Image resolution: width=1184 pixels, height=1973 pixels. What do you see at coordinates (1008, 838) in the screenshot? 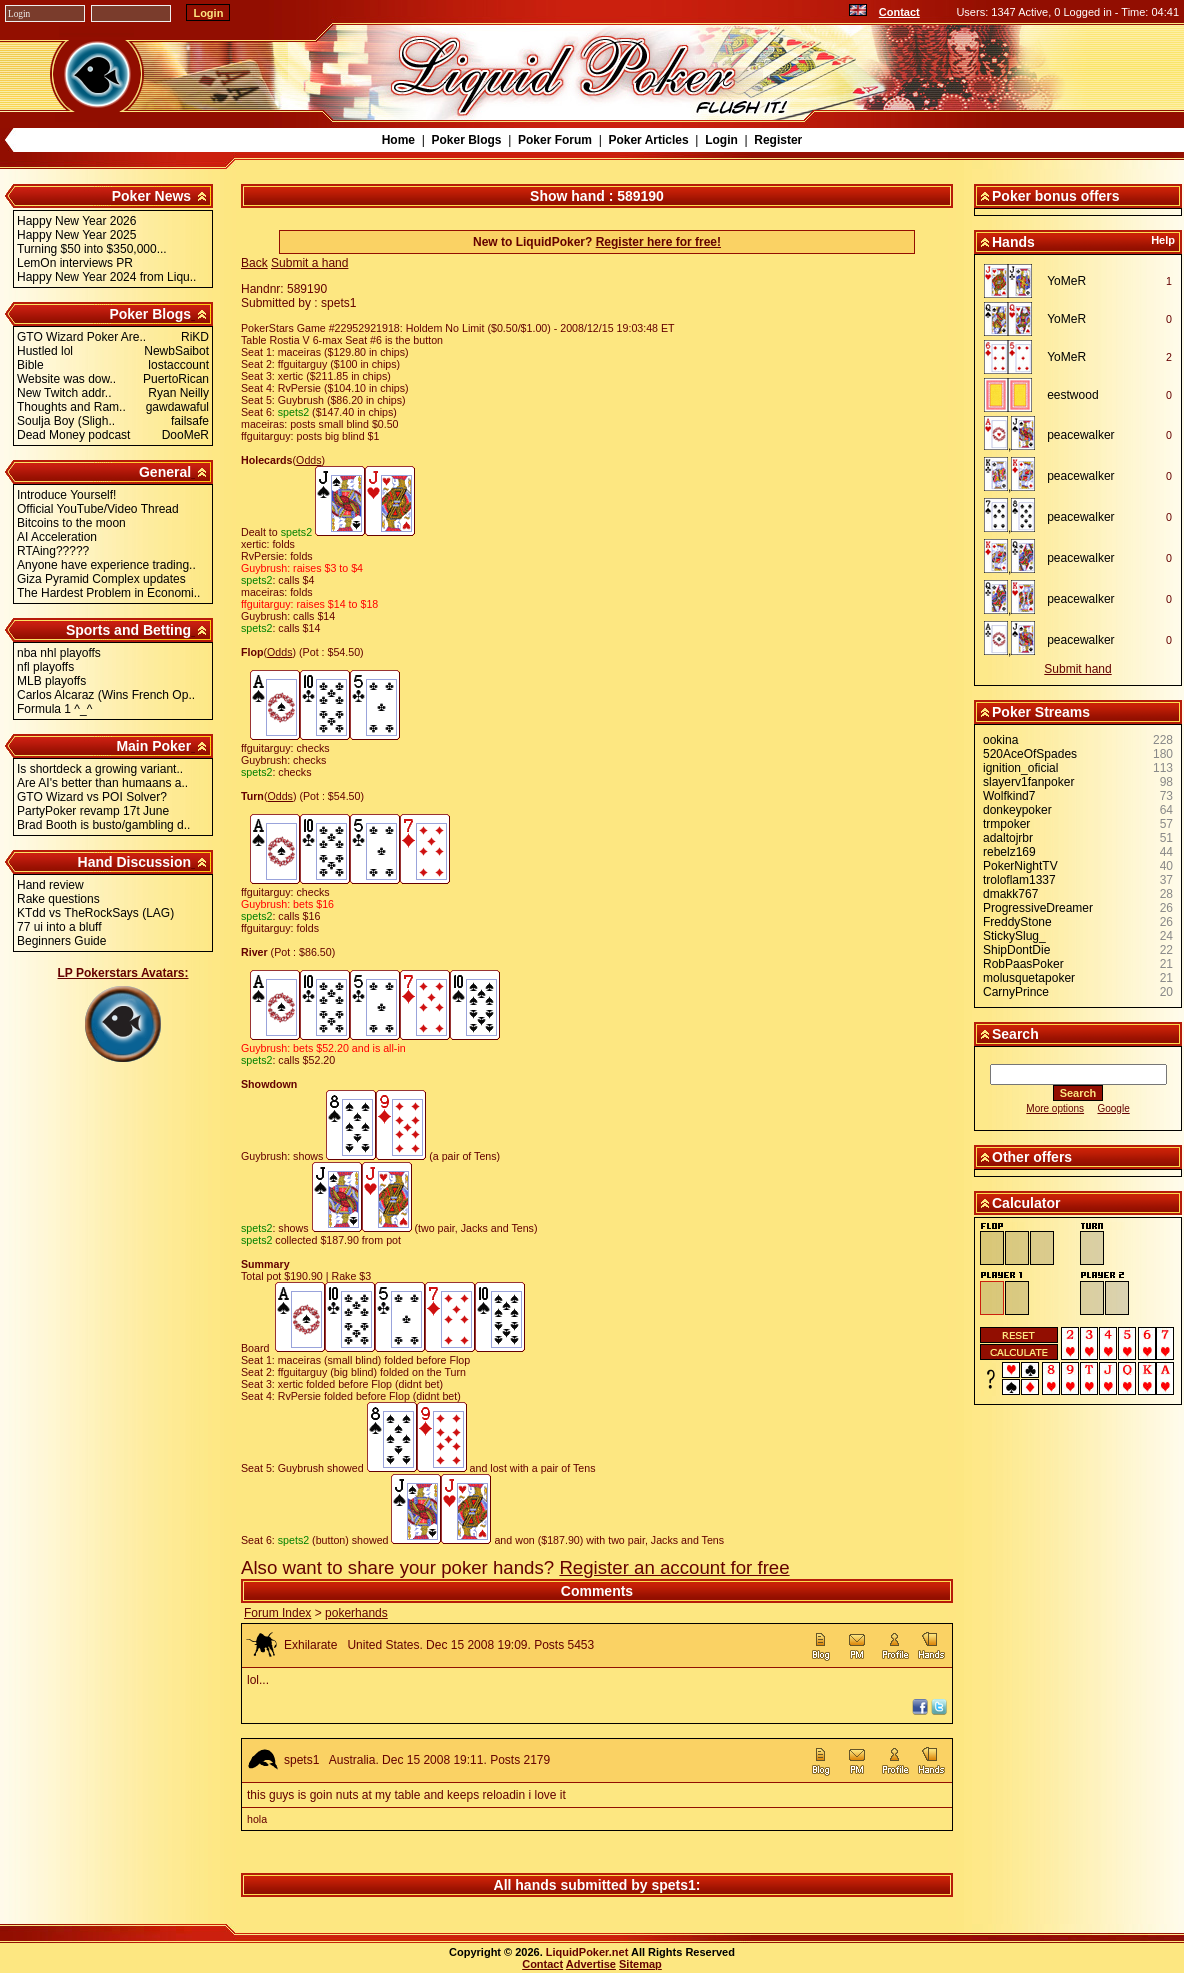
I see `adaltojrbr` at bounding box center [1008, 838].